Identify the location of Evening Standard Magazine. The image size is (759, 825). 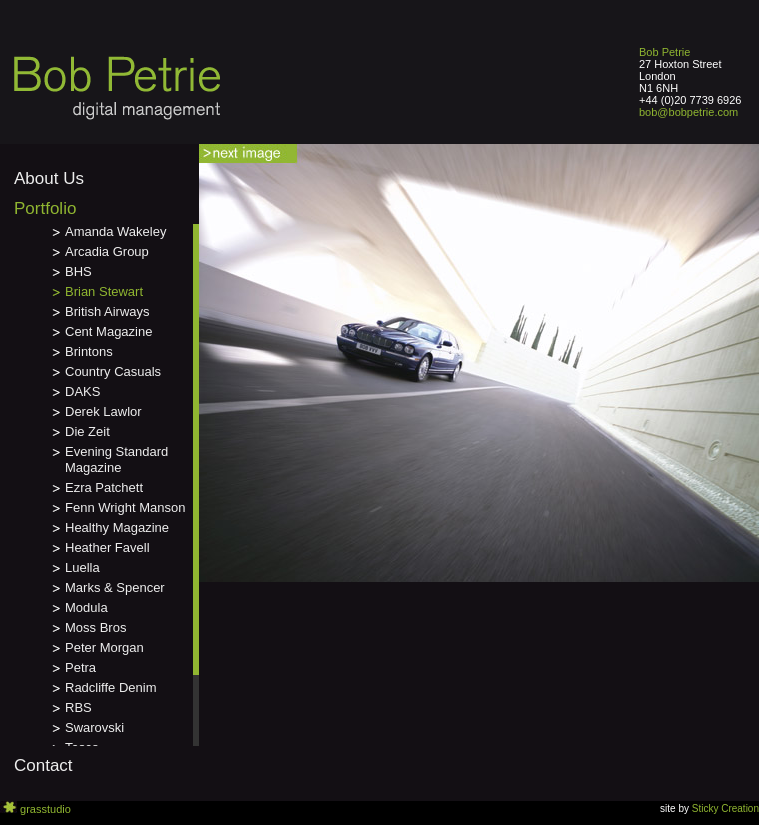
(116, 459).